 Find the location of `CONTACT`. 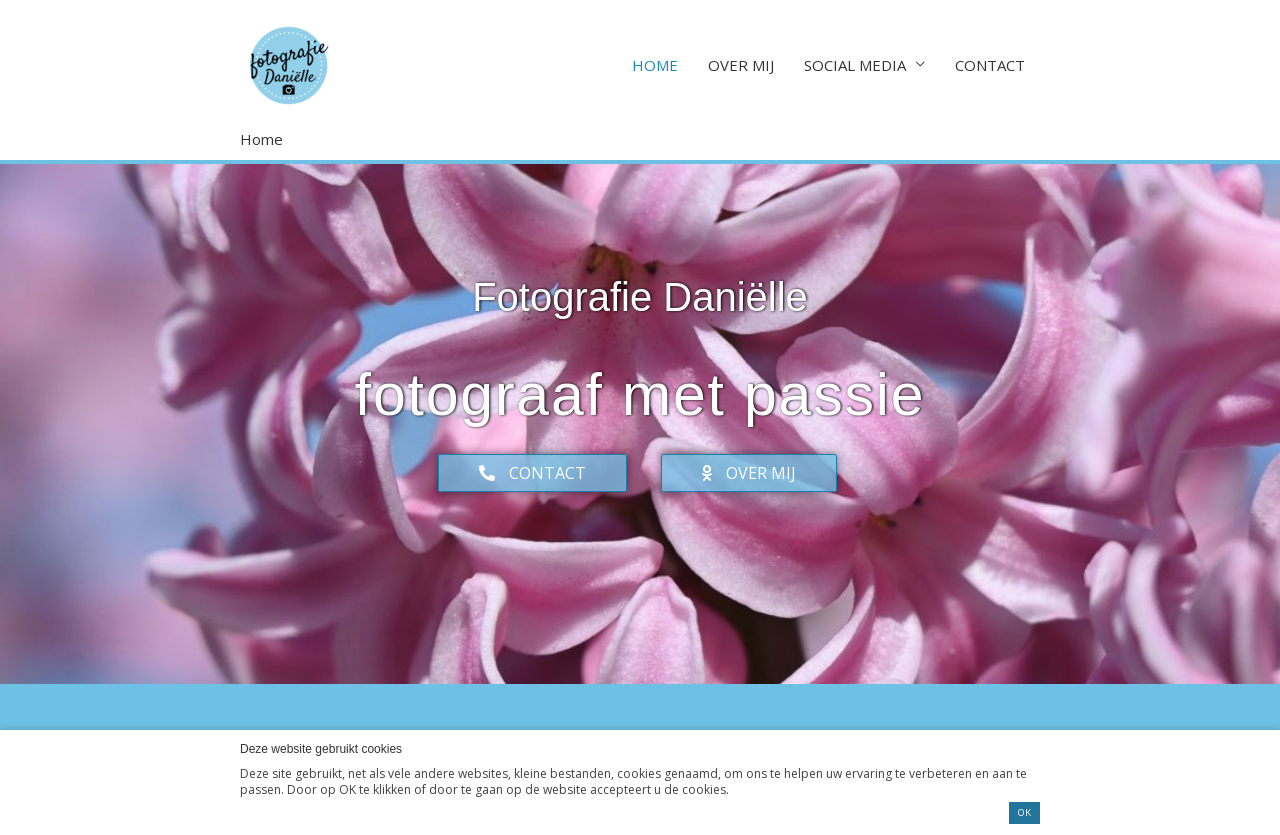

CONTACT is located at coordinates (990, 65).